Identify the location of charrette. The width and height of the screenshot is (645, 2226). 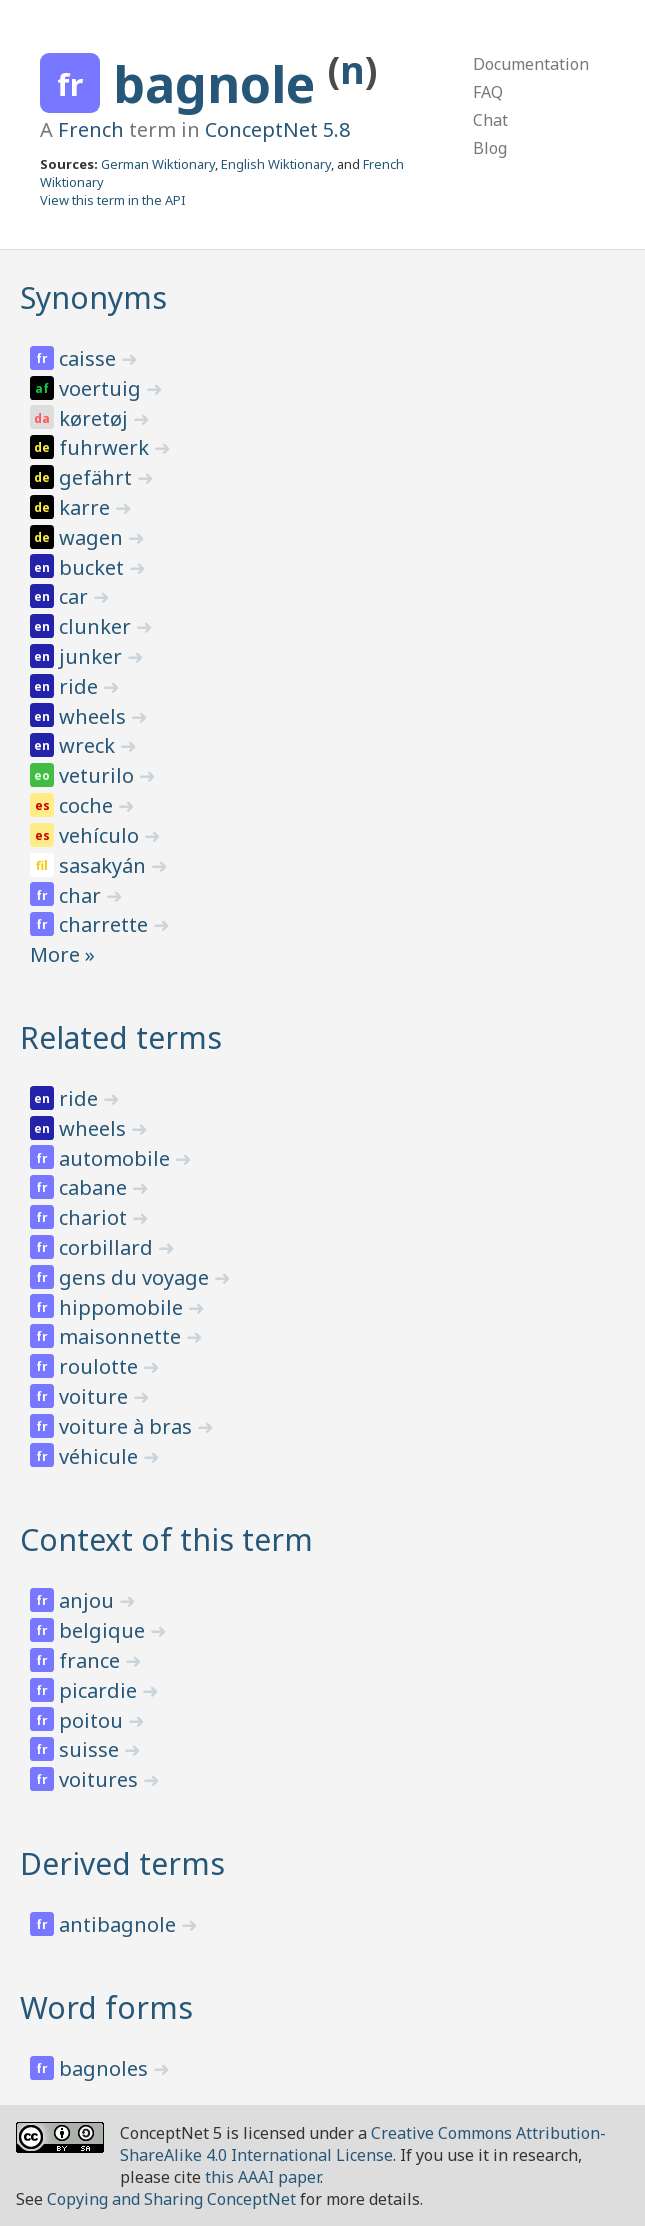
(106, 924).